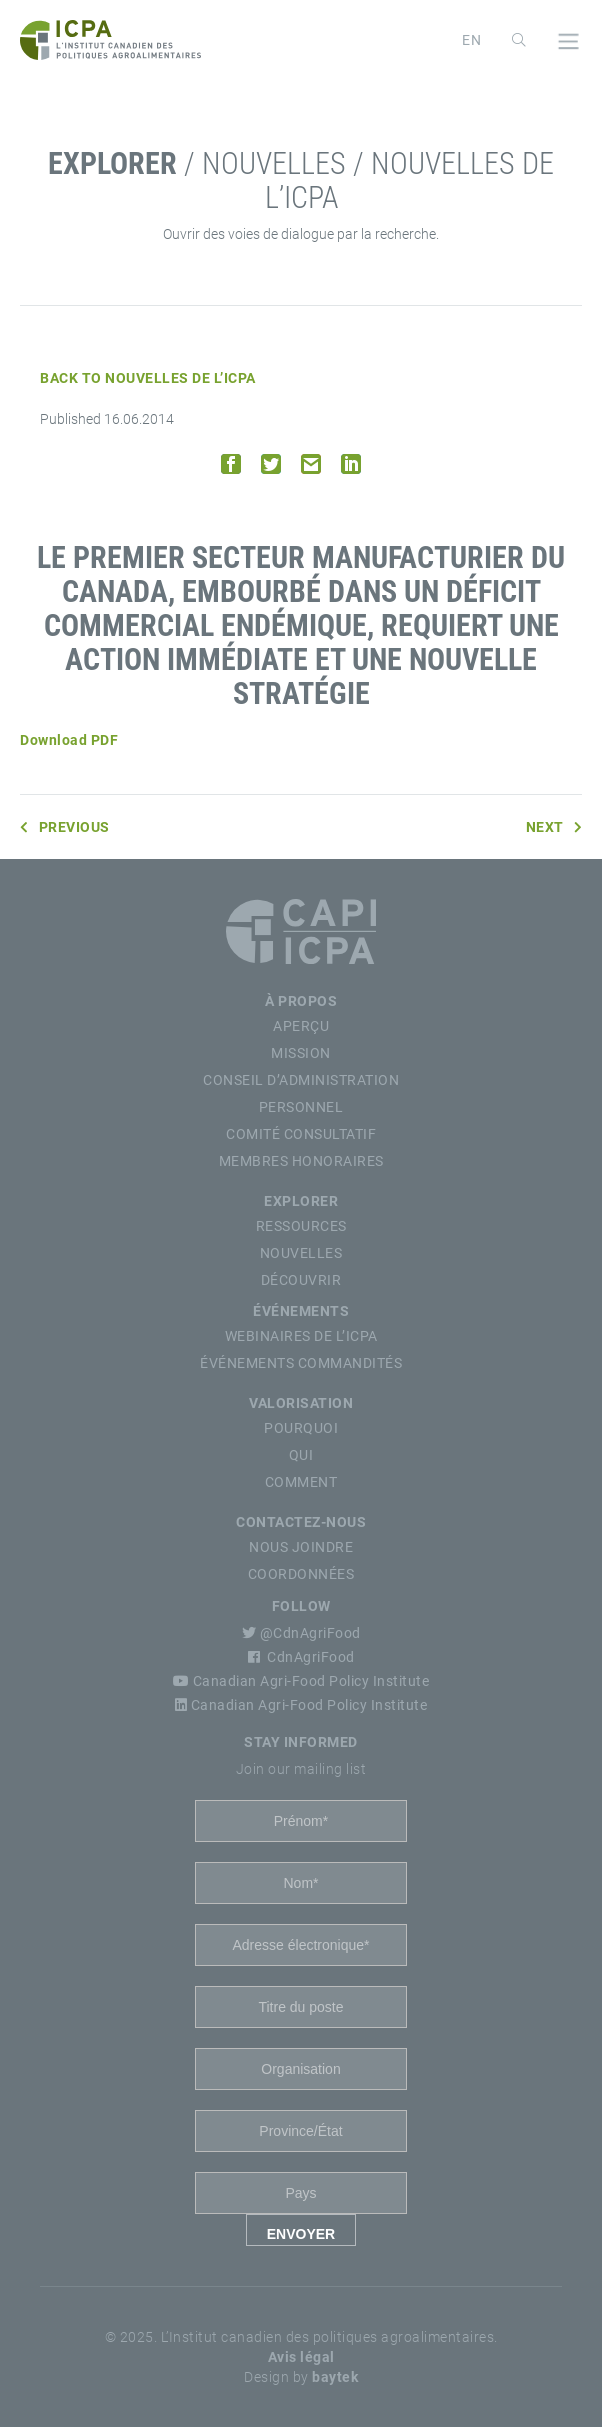 This screenshot has height=2427, width=602. What do you see at coordinates (301, 1053) in the screenshot?
I see `Mission` at bounding box center [301, 1053].